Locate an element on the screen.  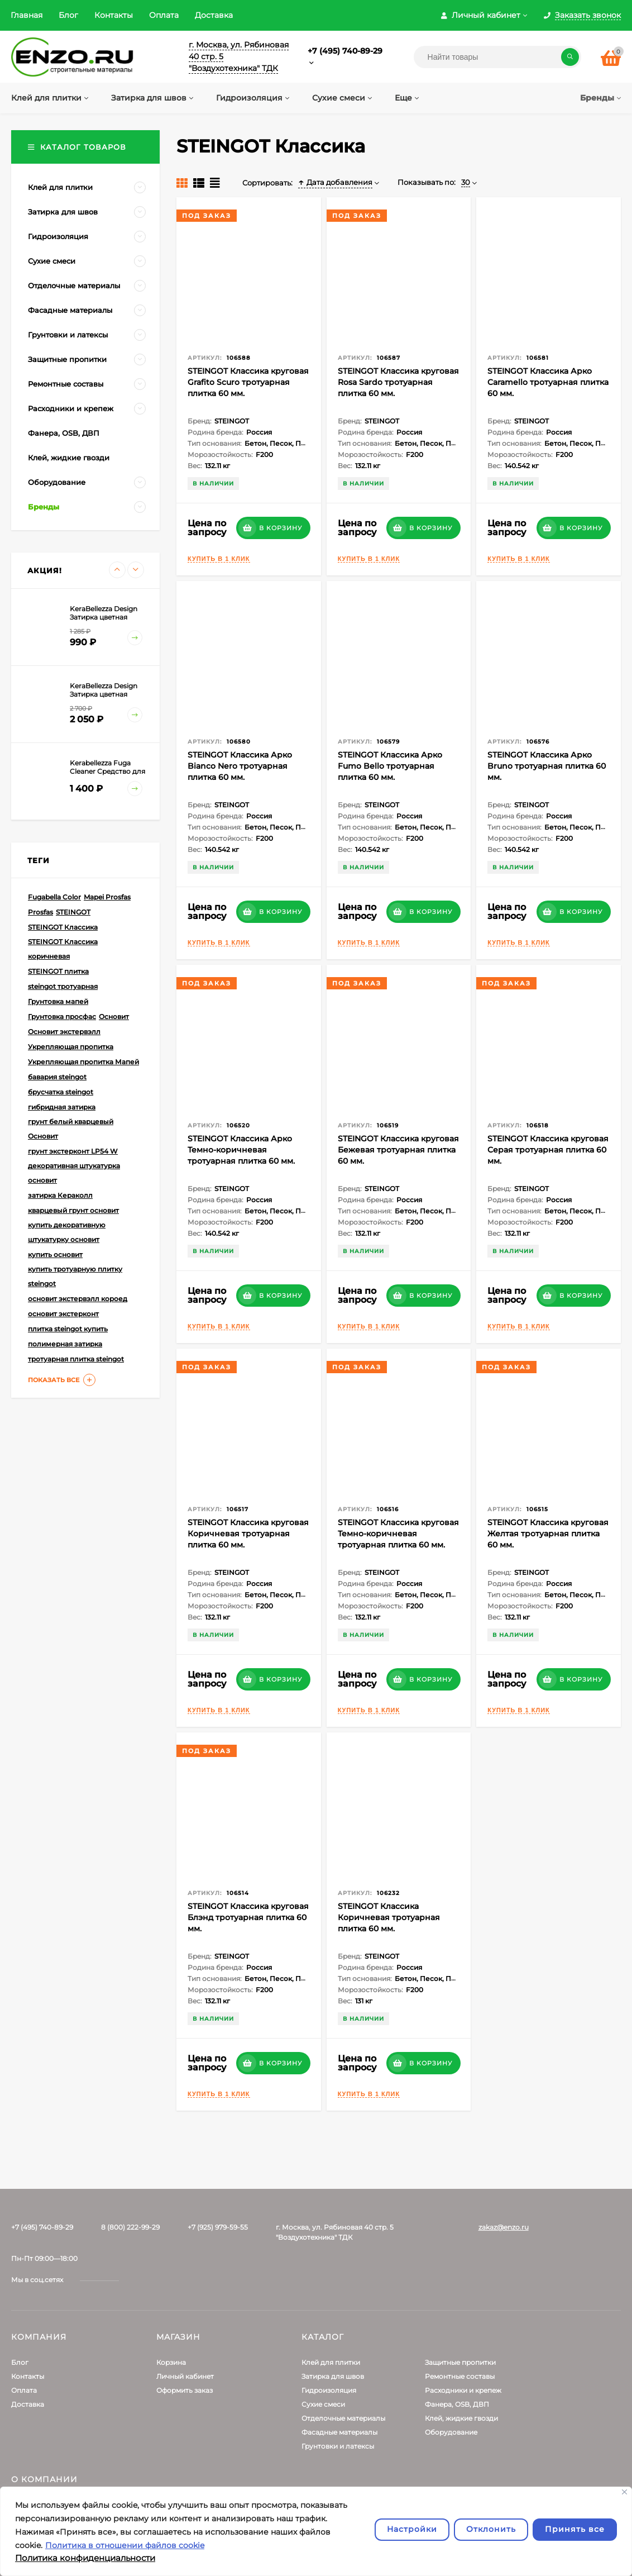
полимерная затирка is located at coordinates (65, 1344).